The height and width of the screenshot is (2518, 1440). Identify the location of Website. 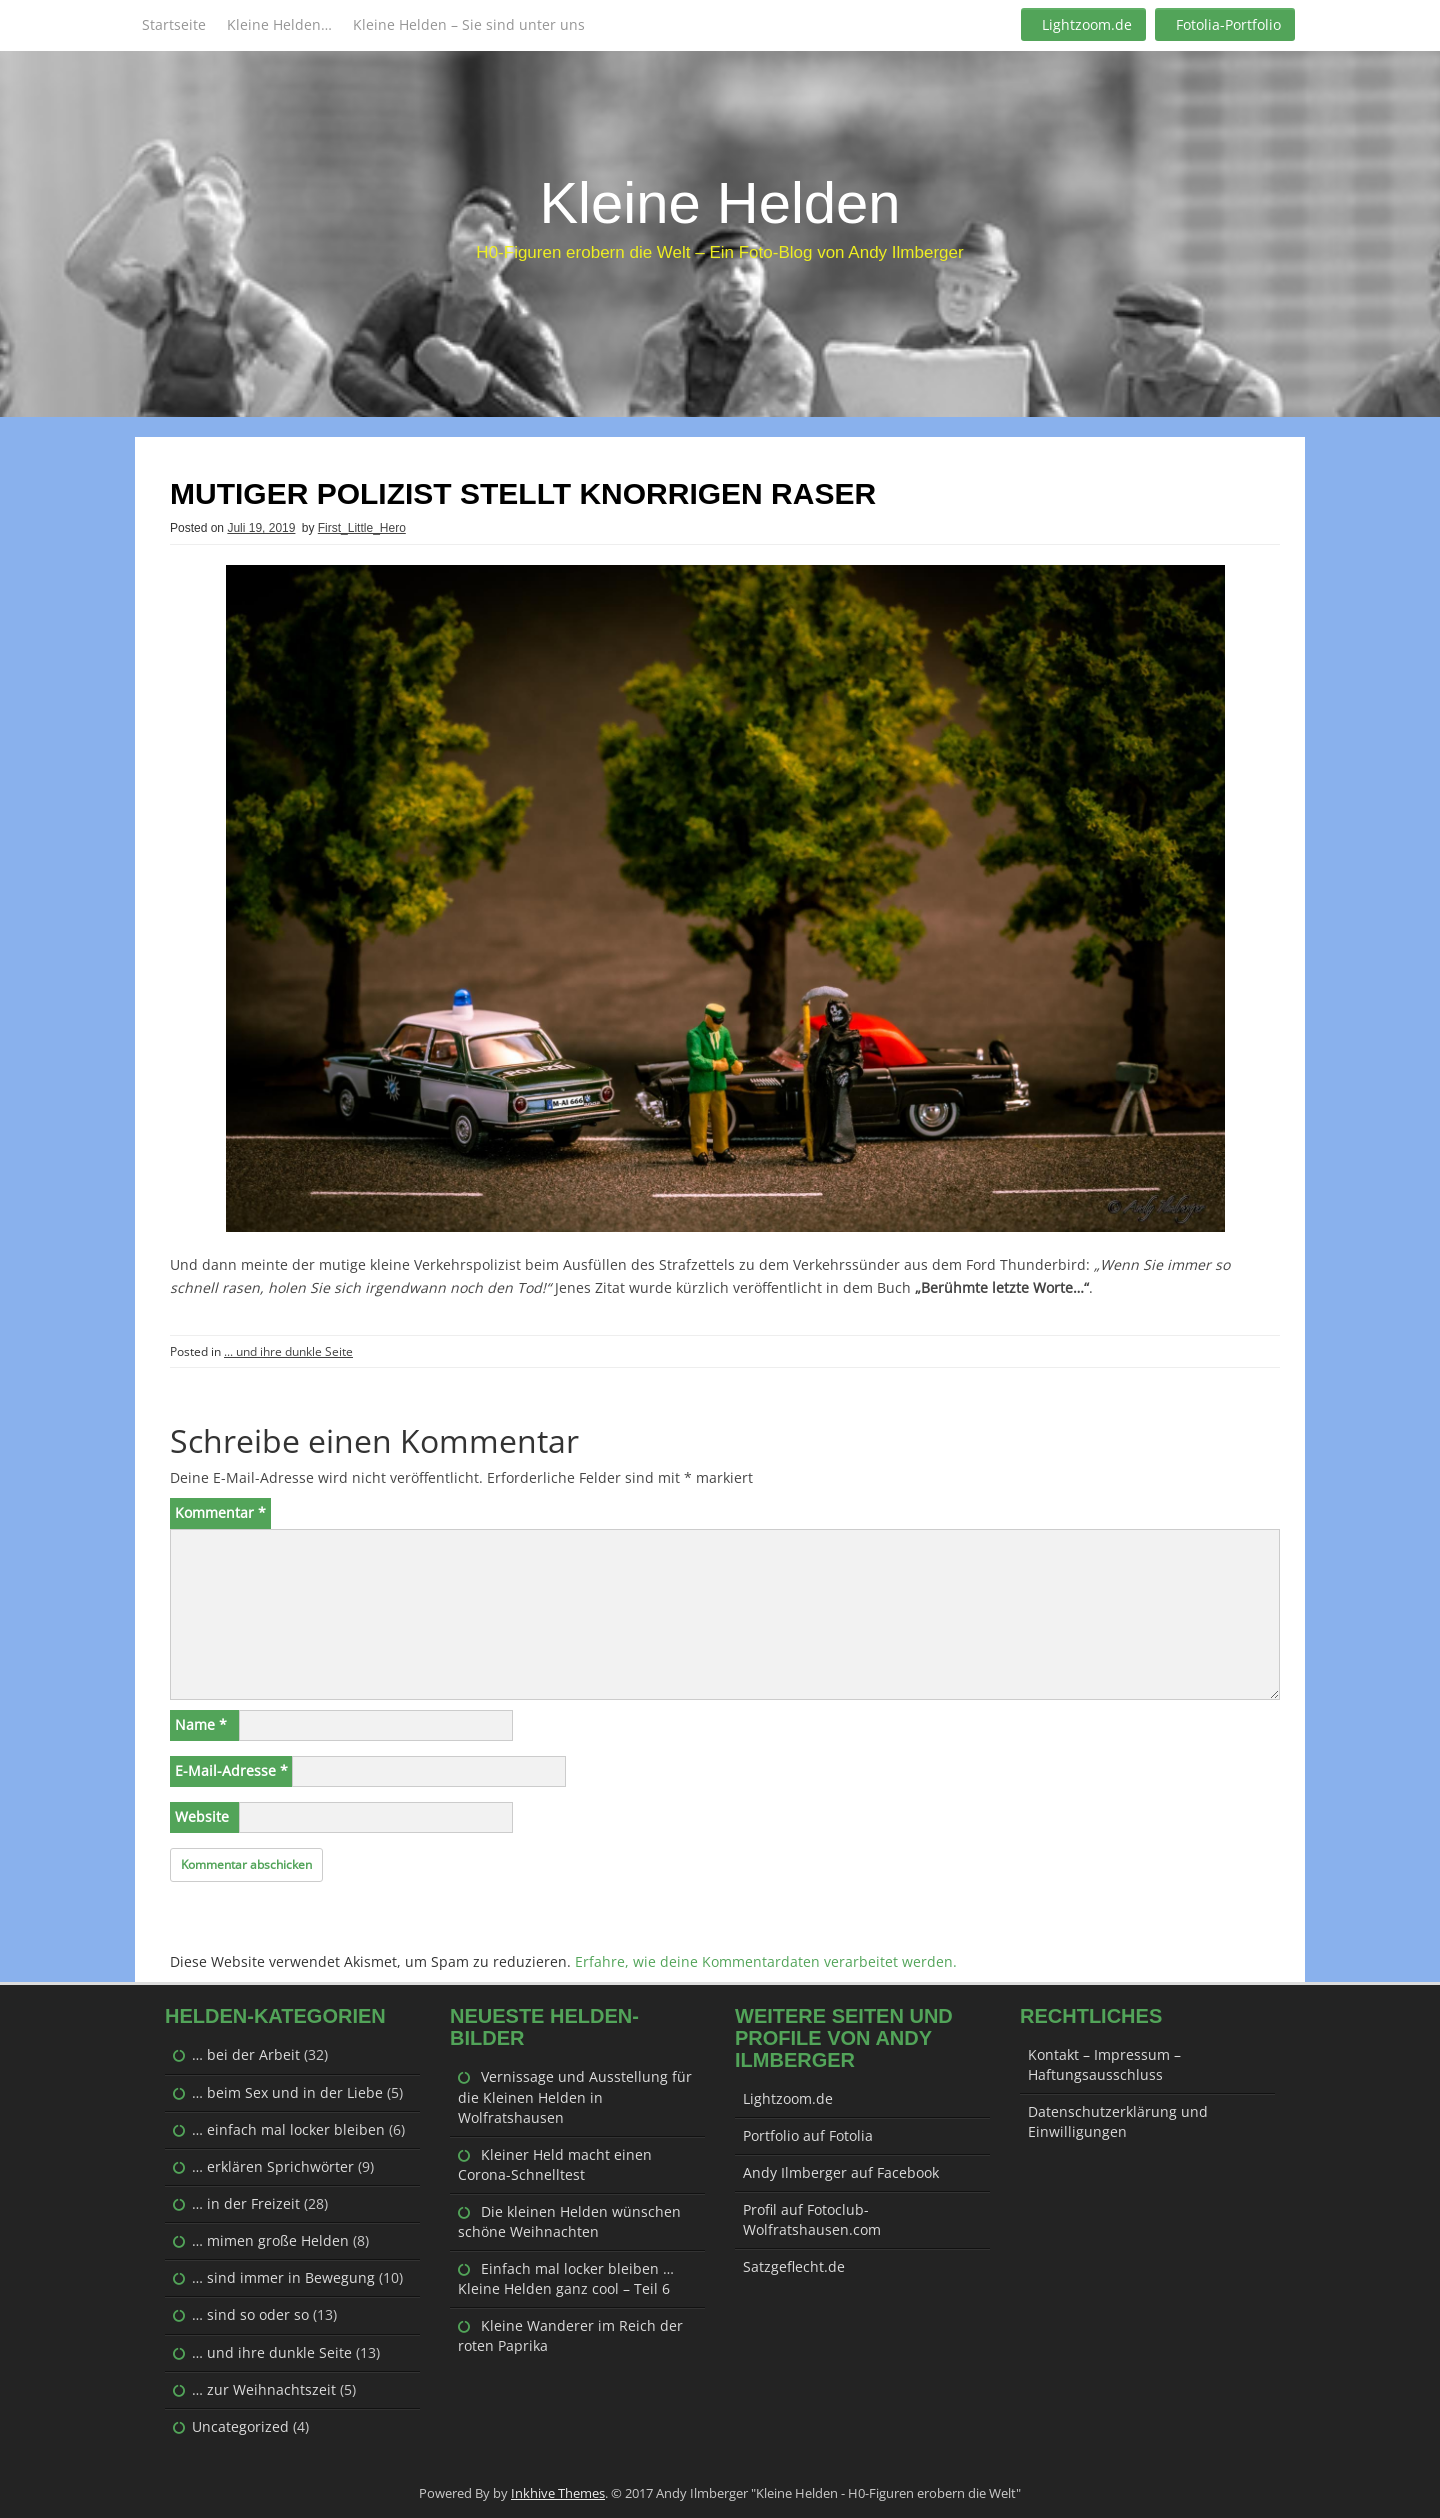
(202, 1816).